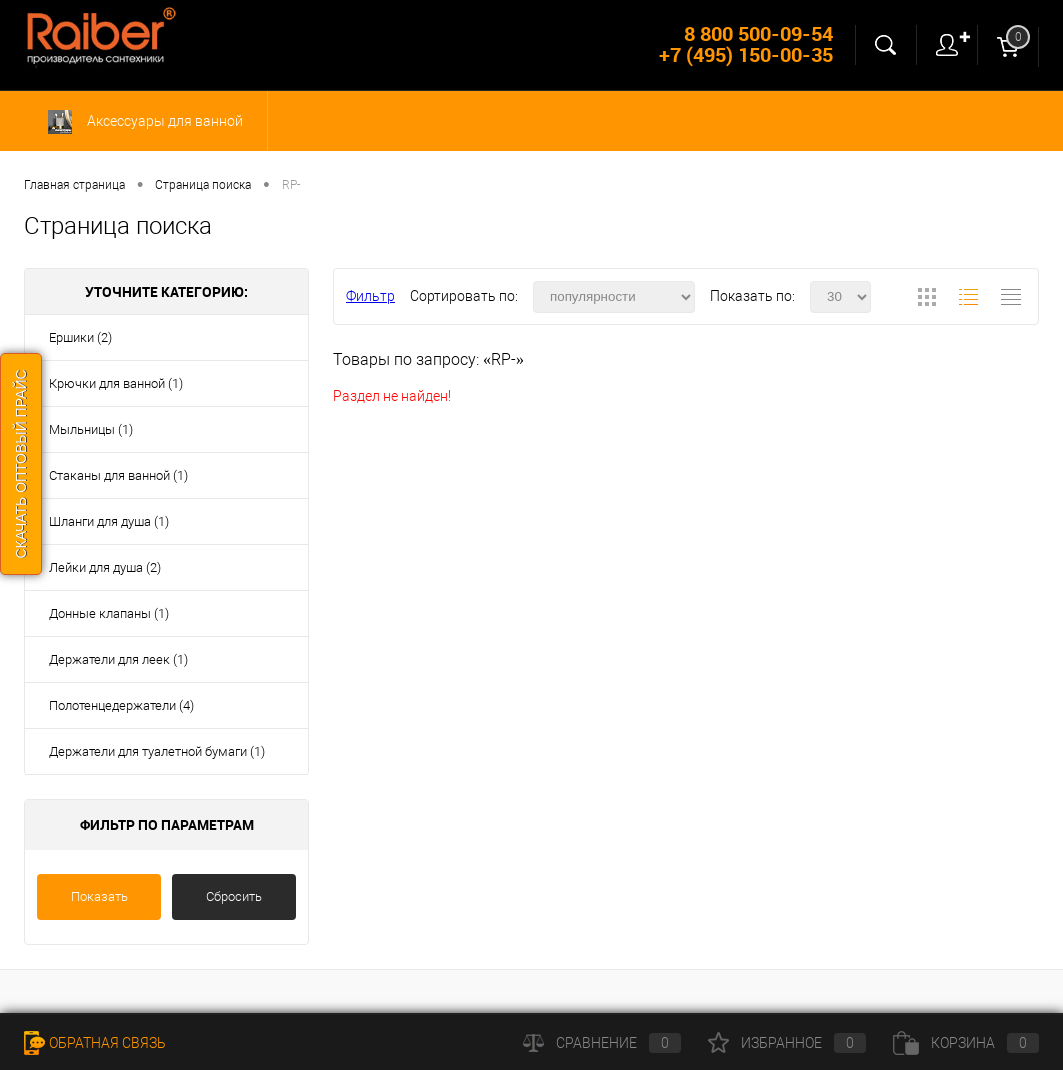 The width and height of the screenshot is (1063, 1070). What do you see at coordinates (121, 705) in the screenshot?
I see `Полотенцедержатели (4)` at bounding box center [121, 705].